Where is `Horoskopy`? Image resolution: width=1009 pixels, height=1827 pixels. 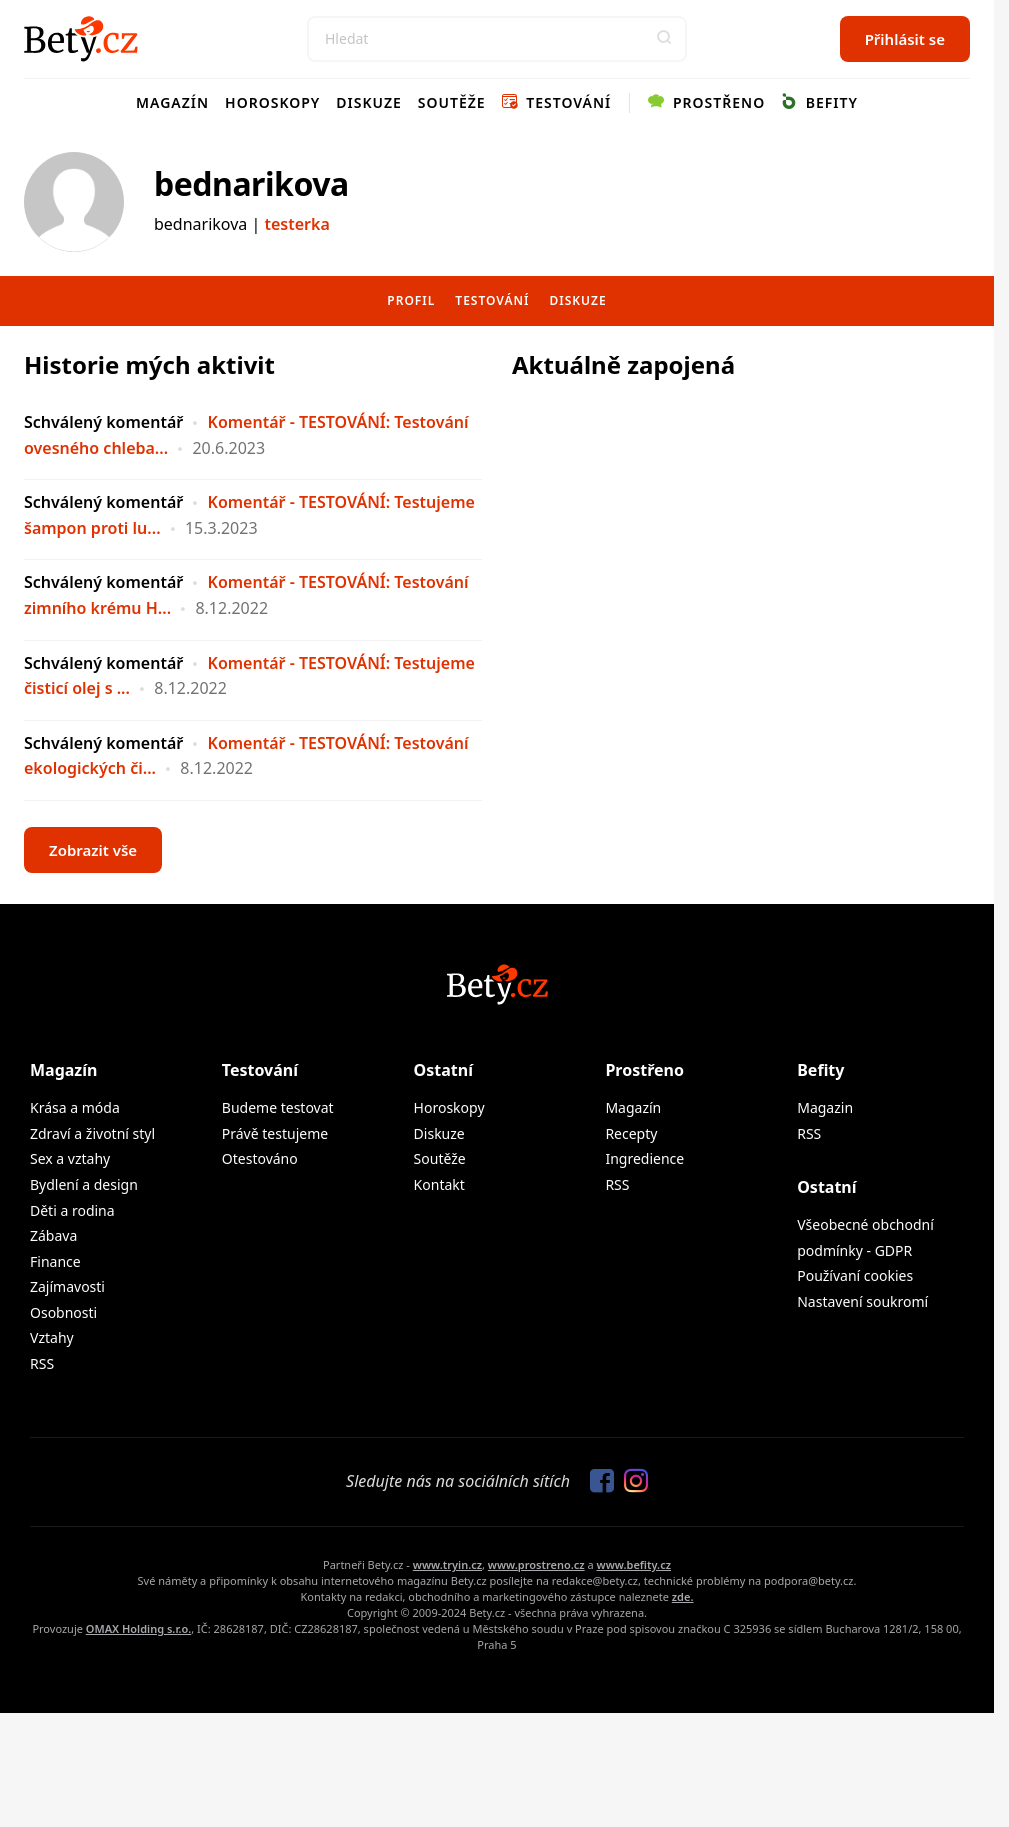
Horoskopy is located at coordinates (272, 102).